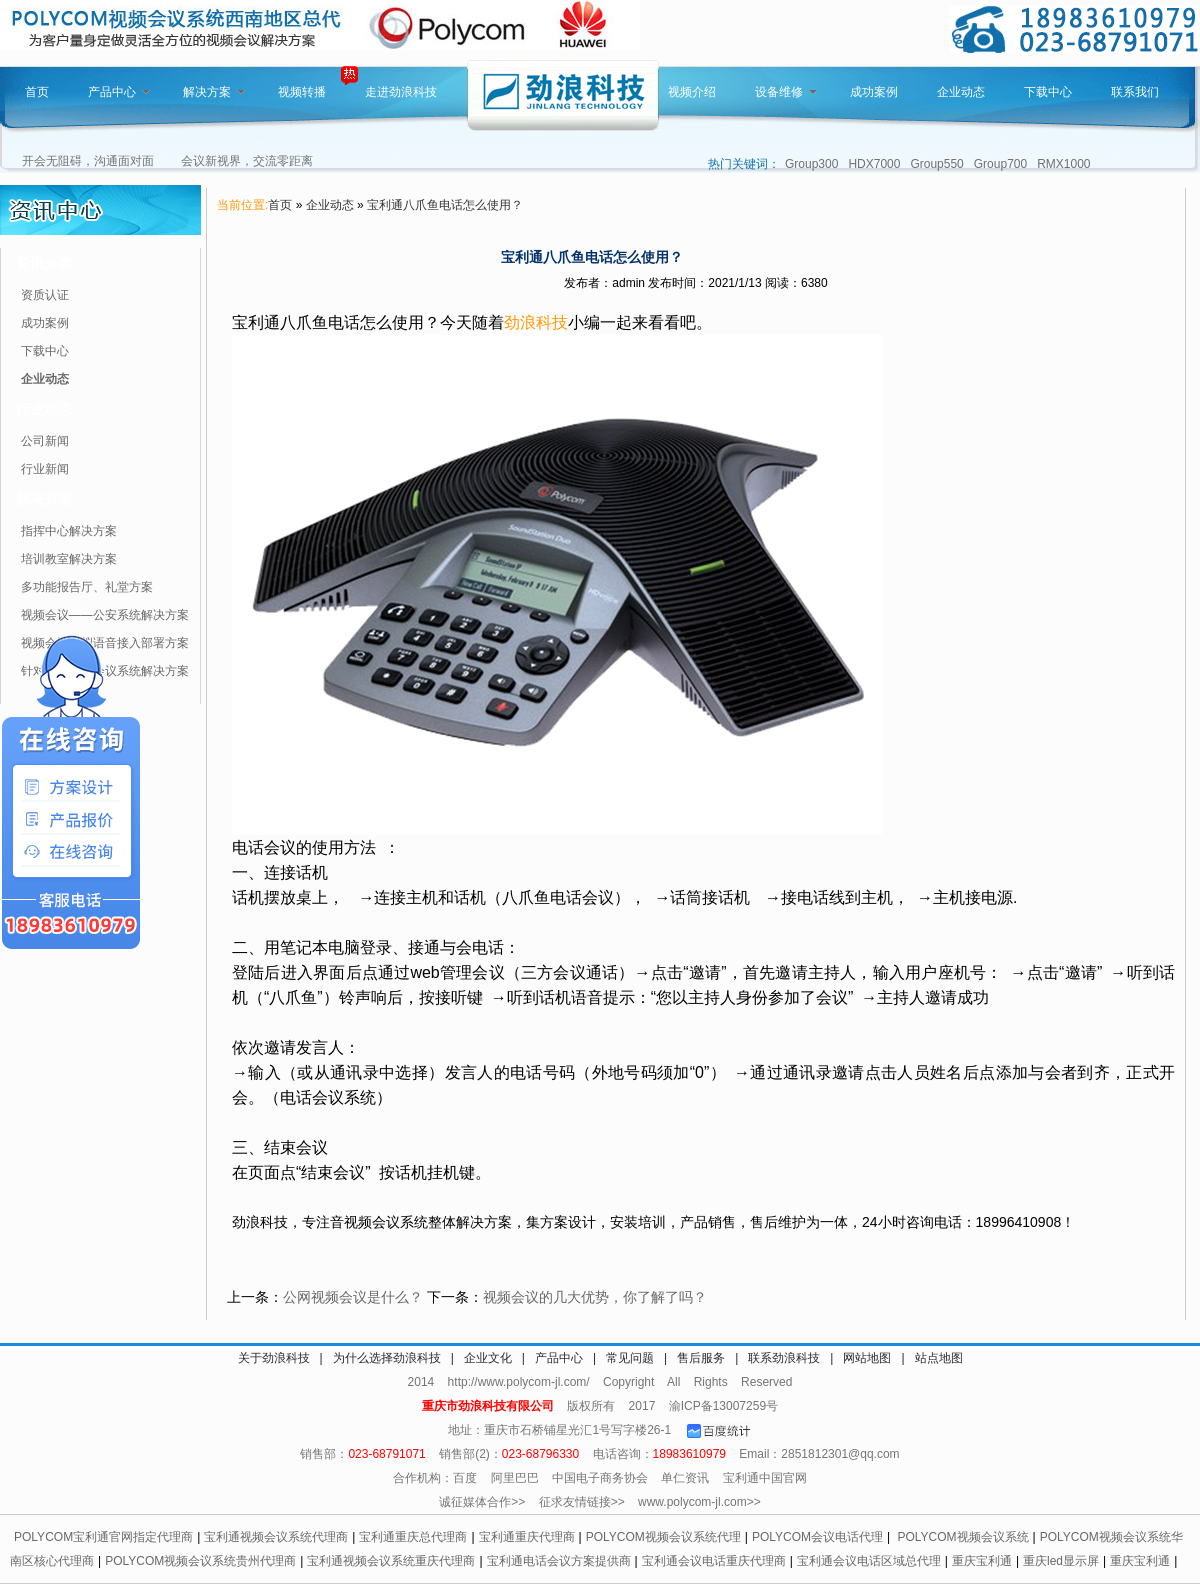  What do you see at coordinates (536, 322) in the screenshot?
I see `劲浪科技` at bounding box center [536, 322].